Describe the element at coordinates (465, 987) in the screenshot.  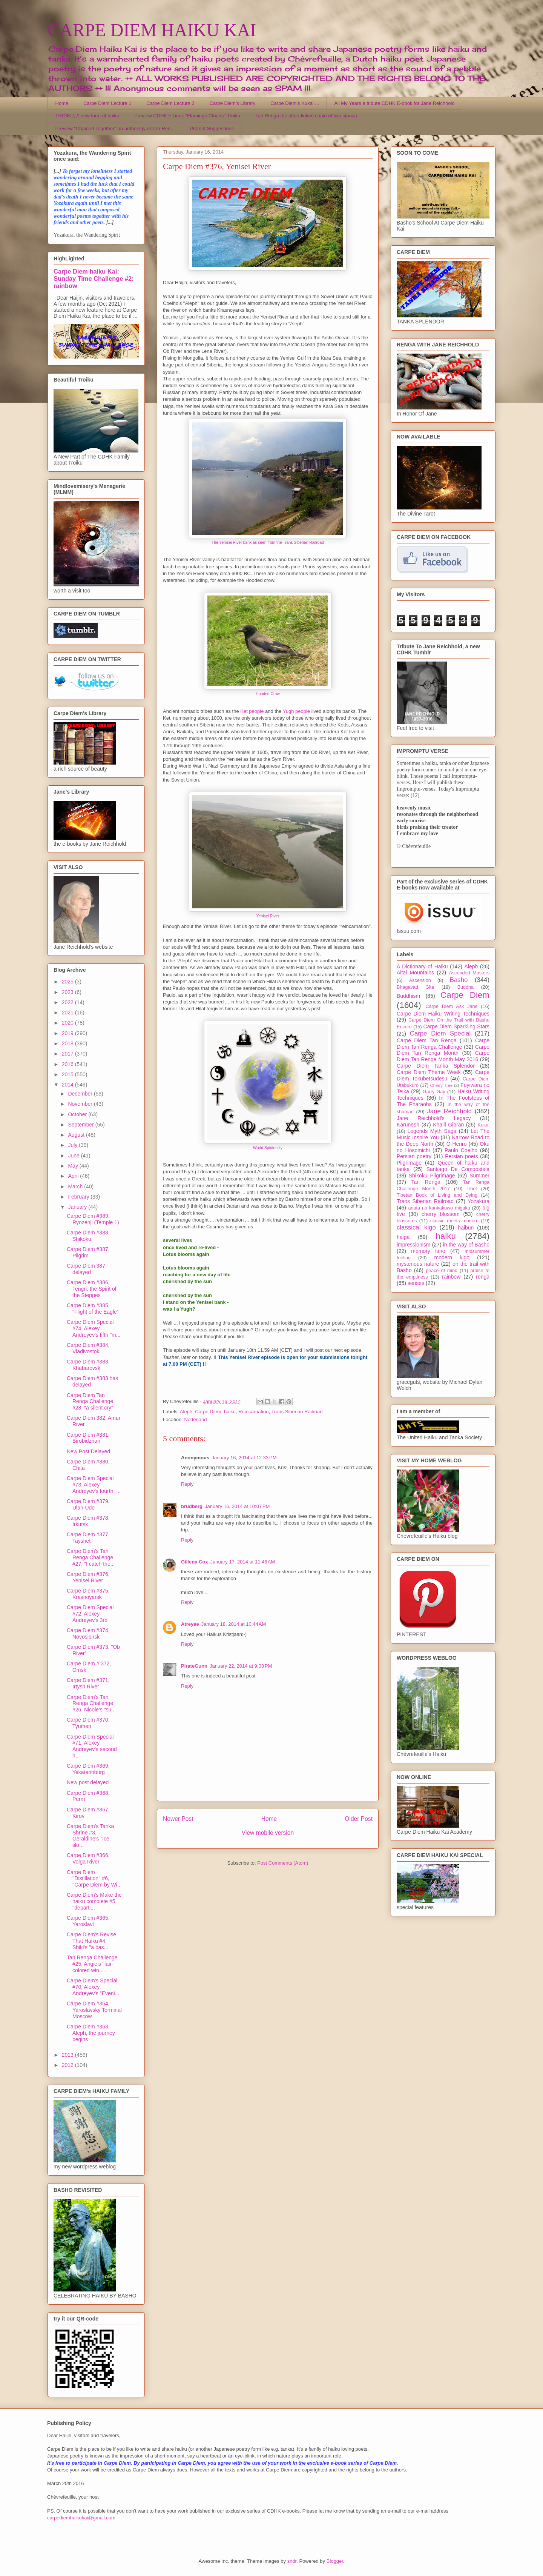
I see `Buddha` at that location.